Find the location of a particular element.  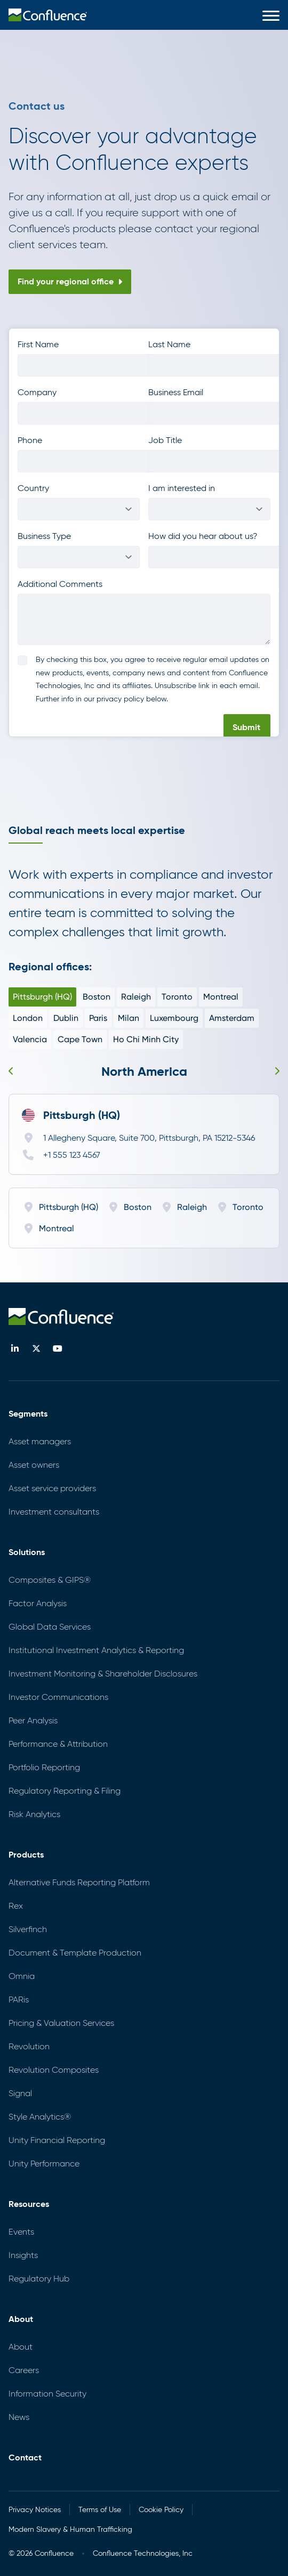

Privacy Notices is located at coordinates (35, 2509).